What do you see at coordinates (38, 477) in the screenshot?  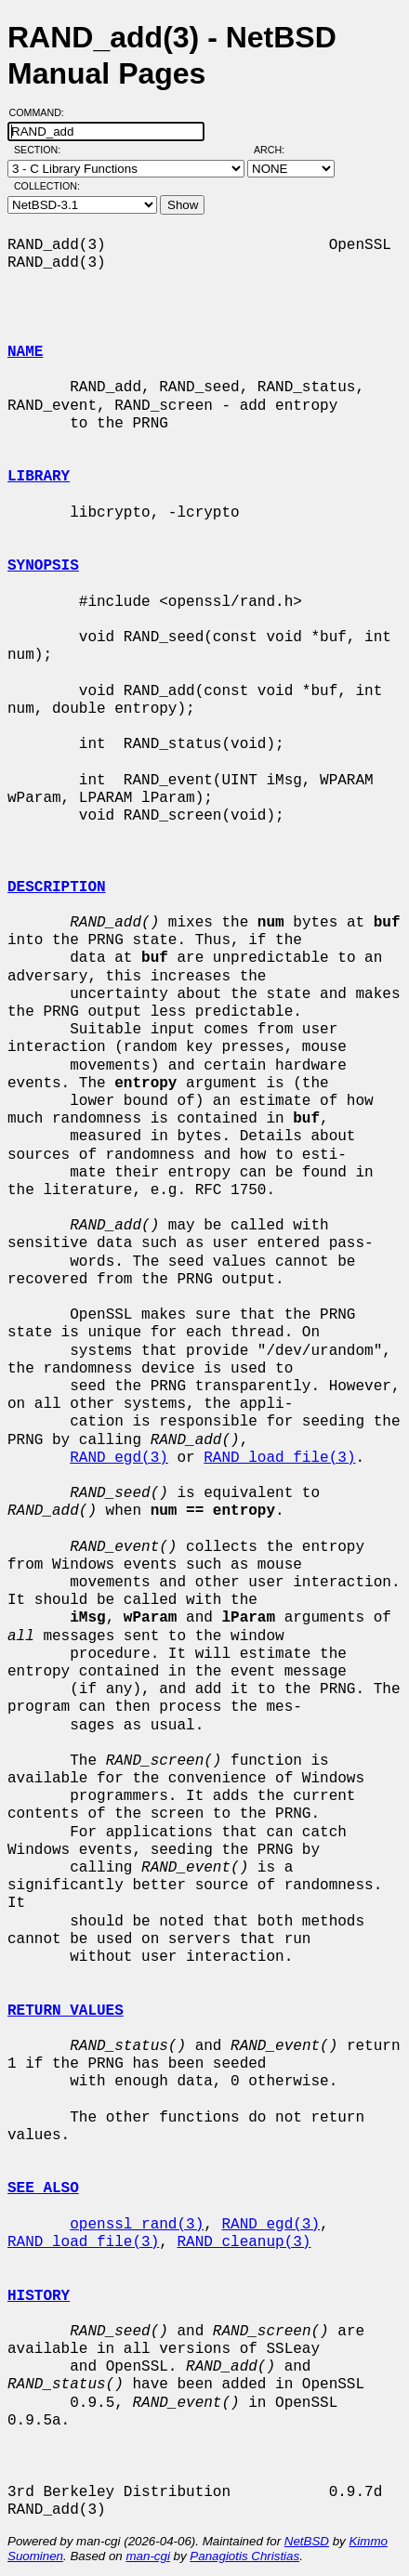 I see `LIBRARY` at bounding box center [38, 477].